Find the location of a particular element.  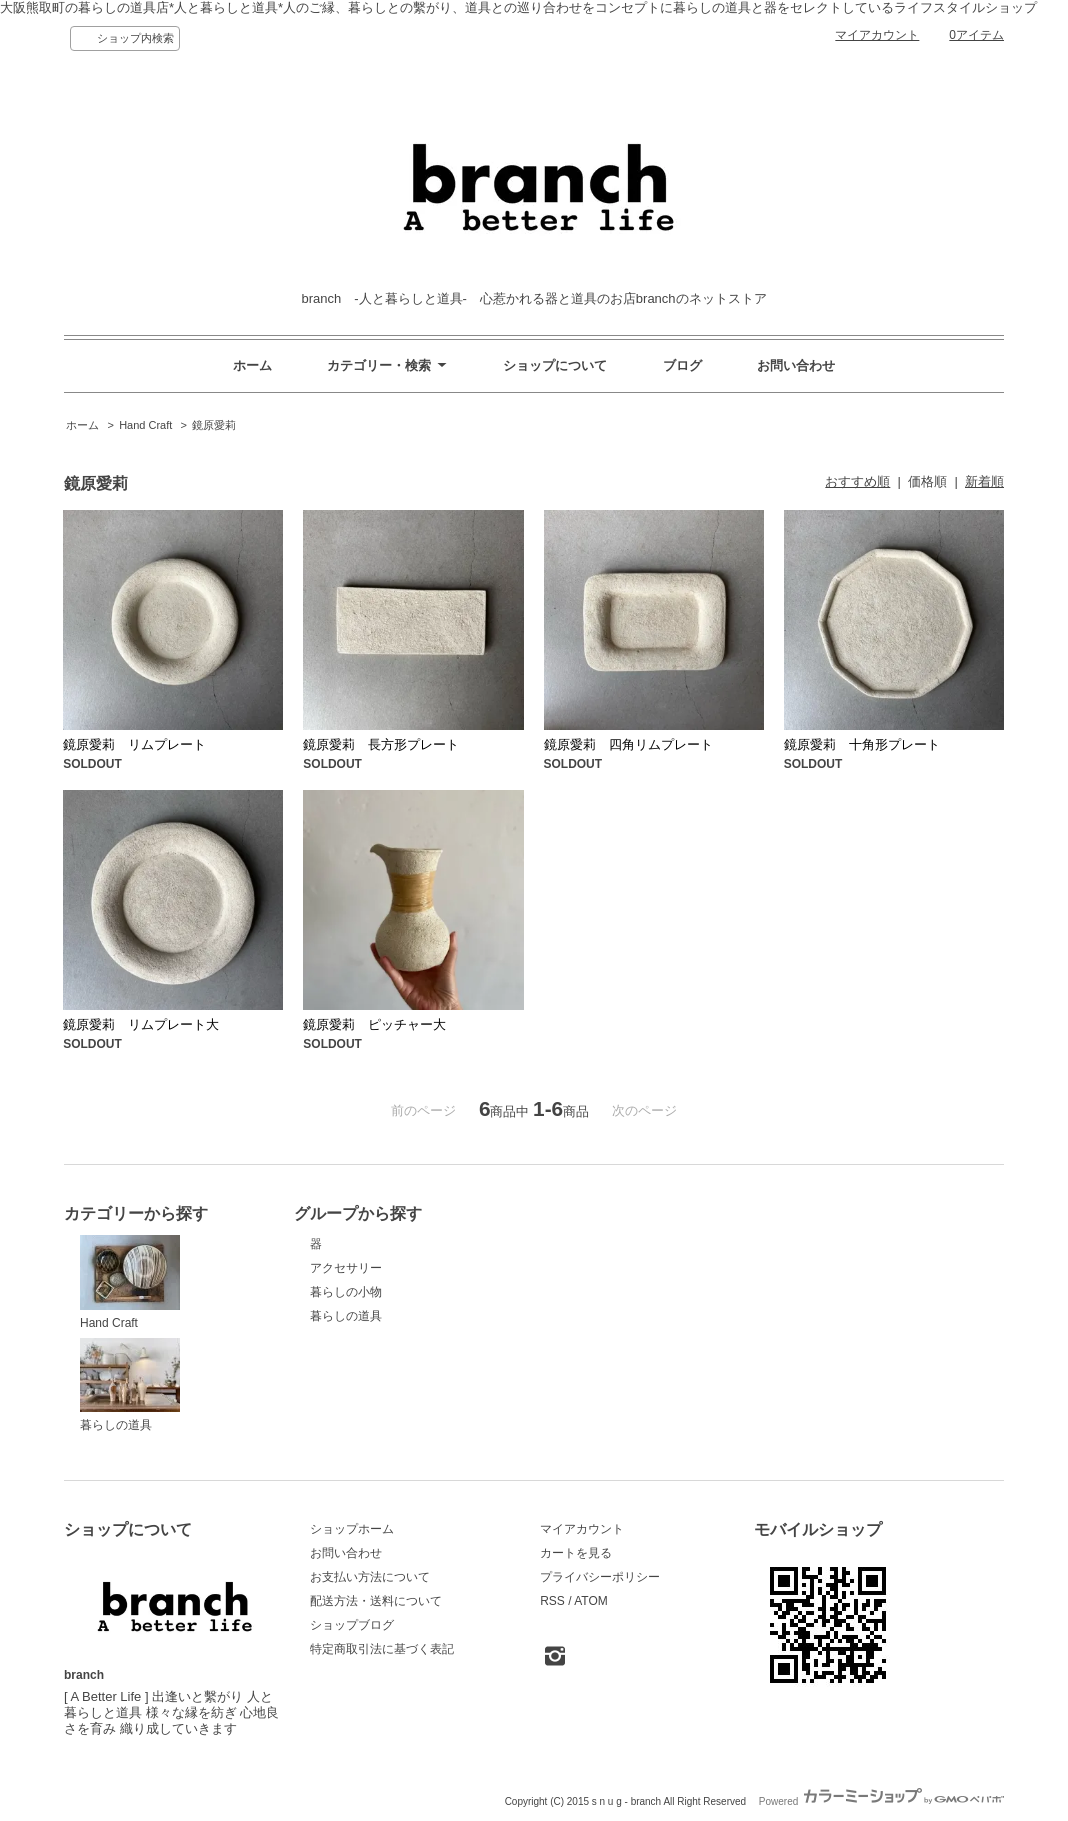

鏡原愛莉 リムプレート大 is located at coordinates (141, 1024).